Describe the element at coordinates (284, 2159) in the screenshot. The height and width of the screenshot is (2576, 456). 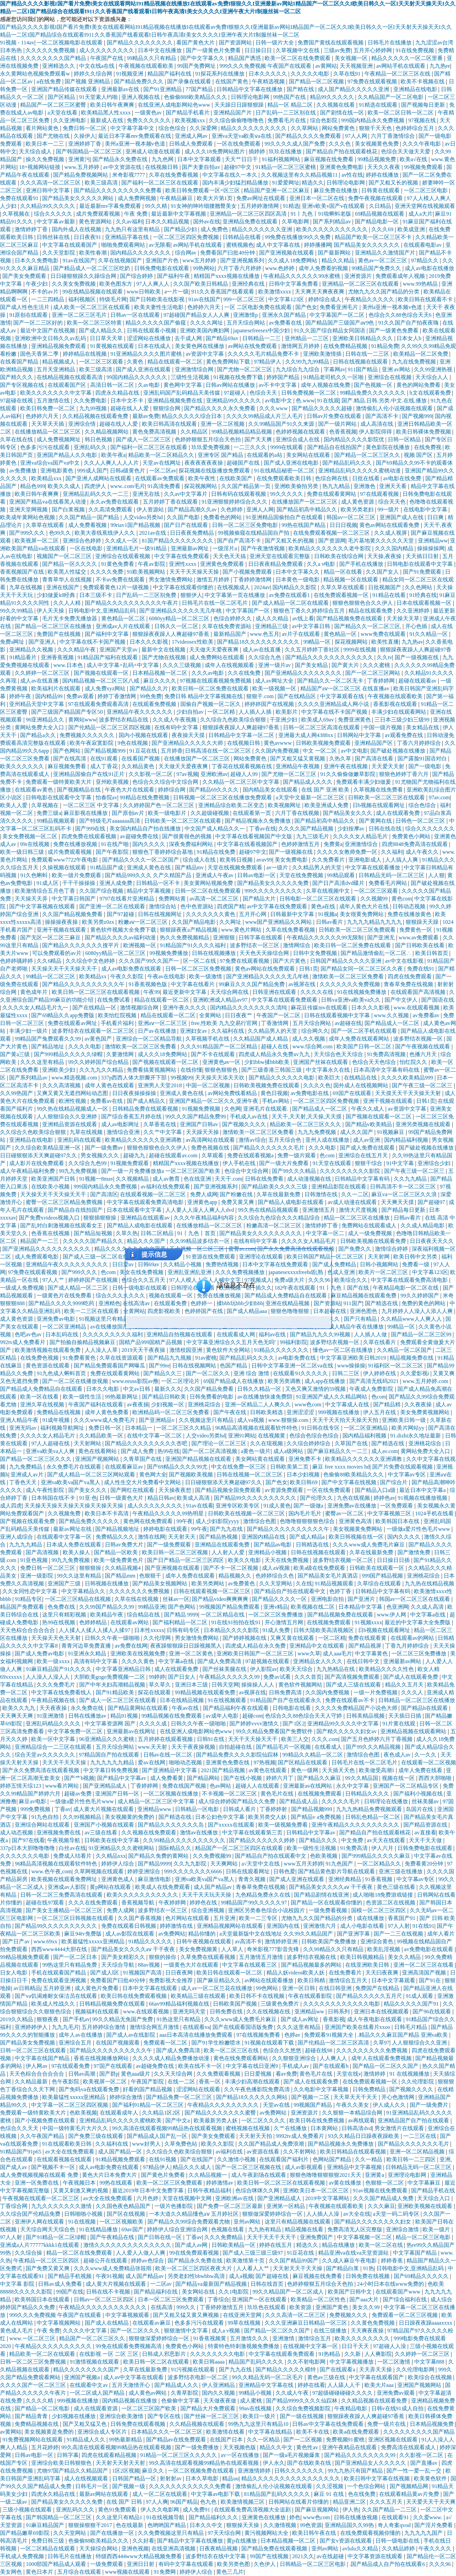
I see `在线观看国产福利片` at that location.